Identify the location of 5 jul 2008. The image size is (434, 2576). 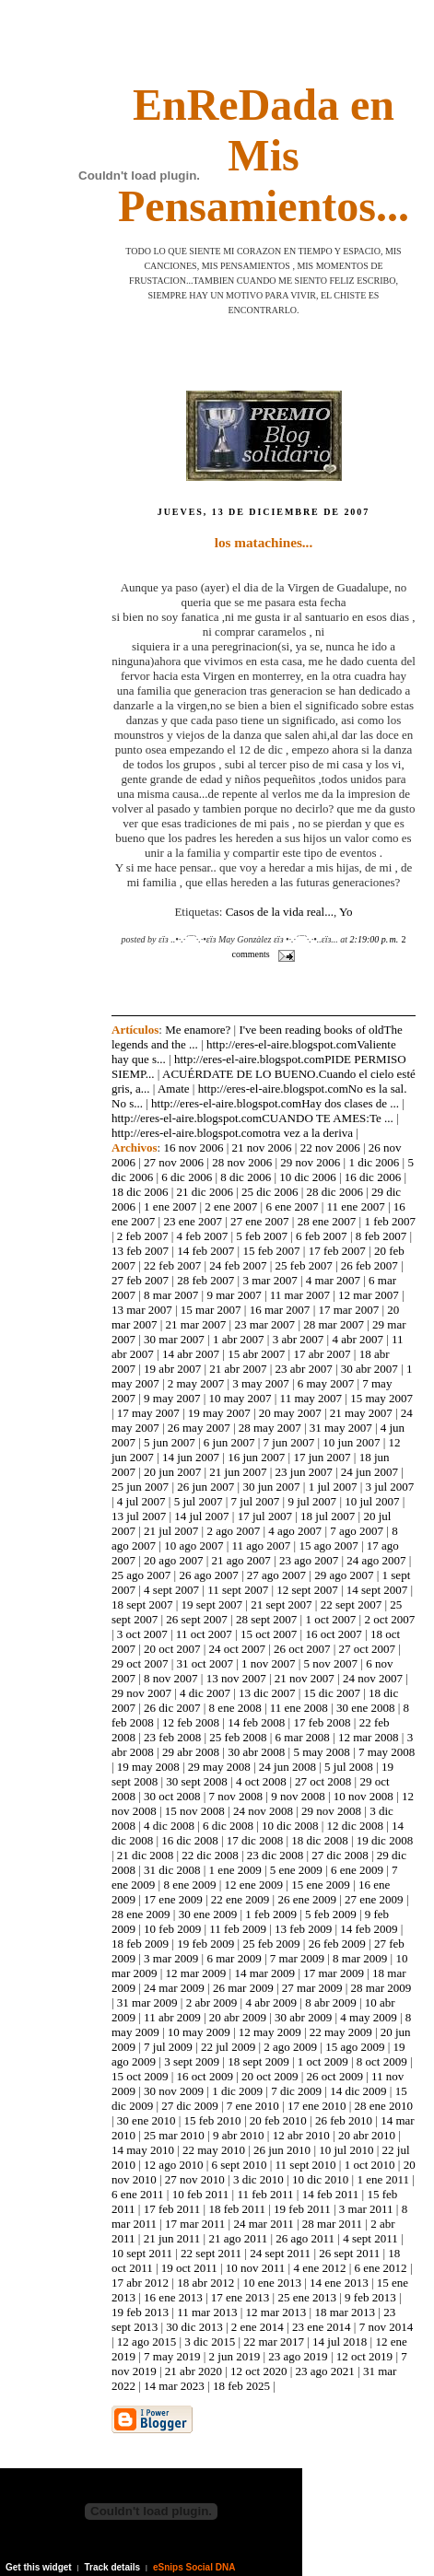
(348, 1767).